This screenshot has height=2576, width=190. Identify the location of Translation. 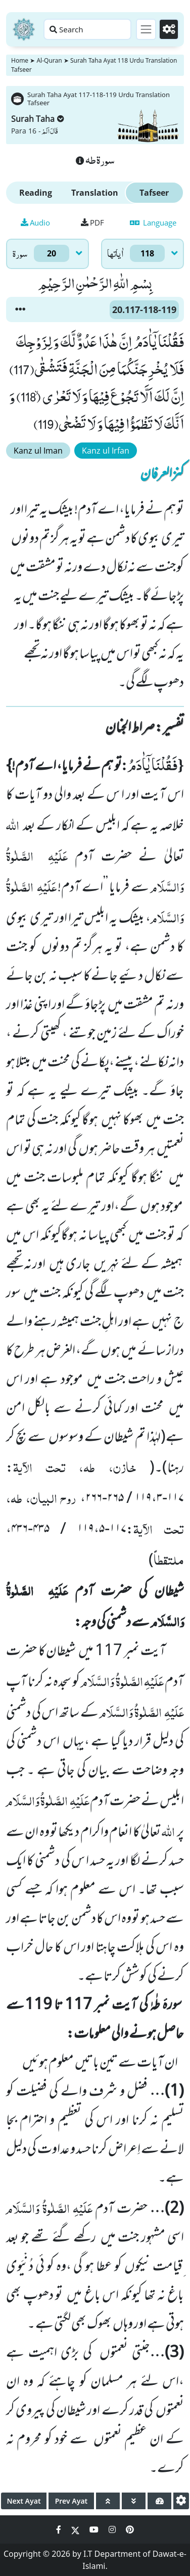
(94, 192).